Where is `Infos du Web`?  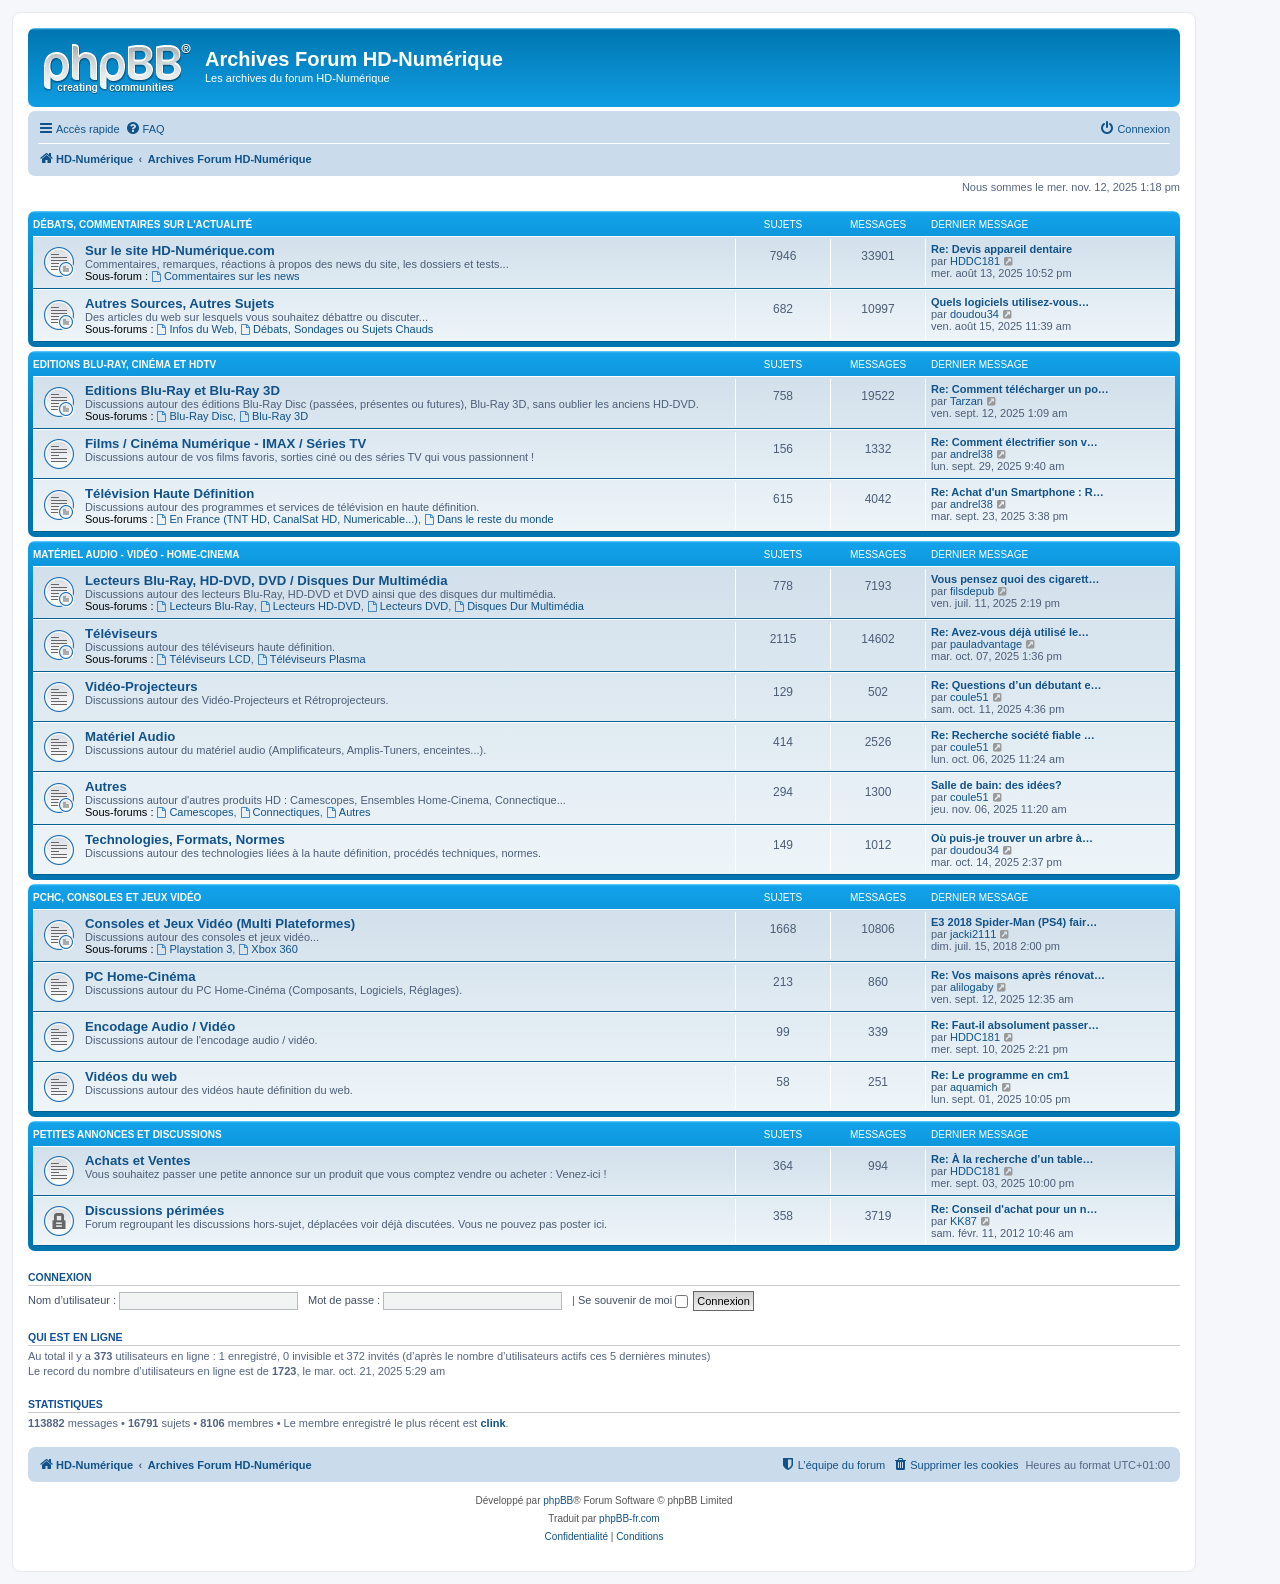 Infos du Web is located at coordinates (195, 329).